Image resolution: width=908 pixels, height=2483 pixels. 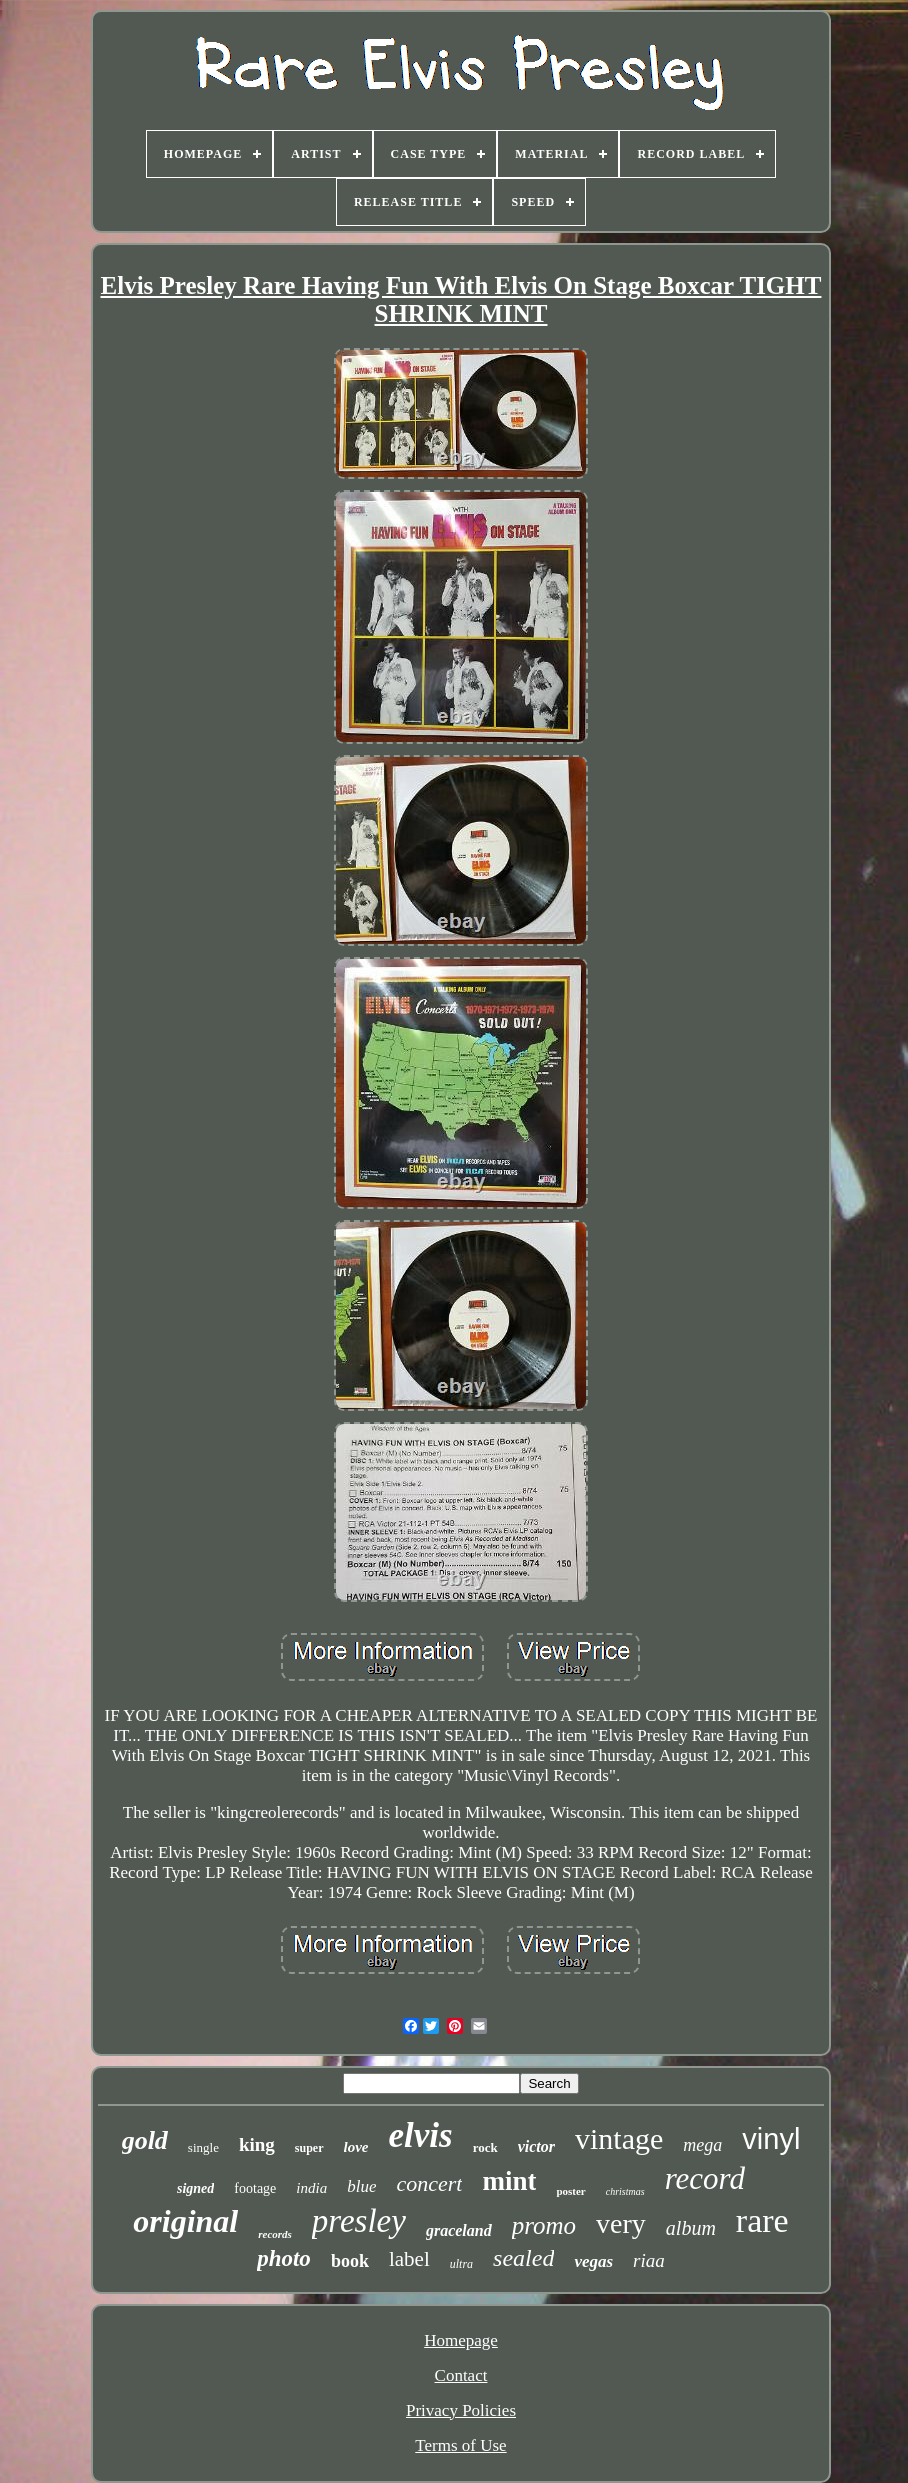 I want to click on book, so click(x=350, y=2261).